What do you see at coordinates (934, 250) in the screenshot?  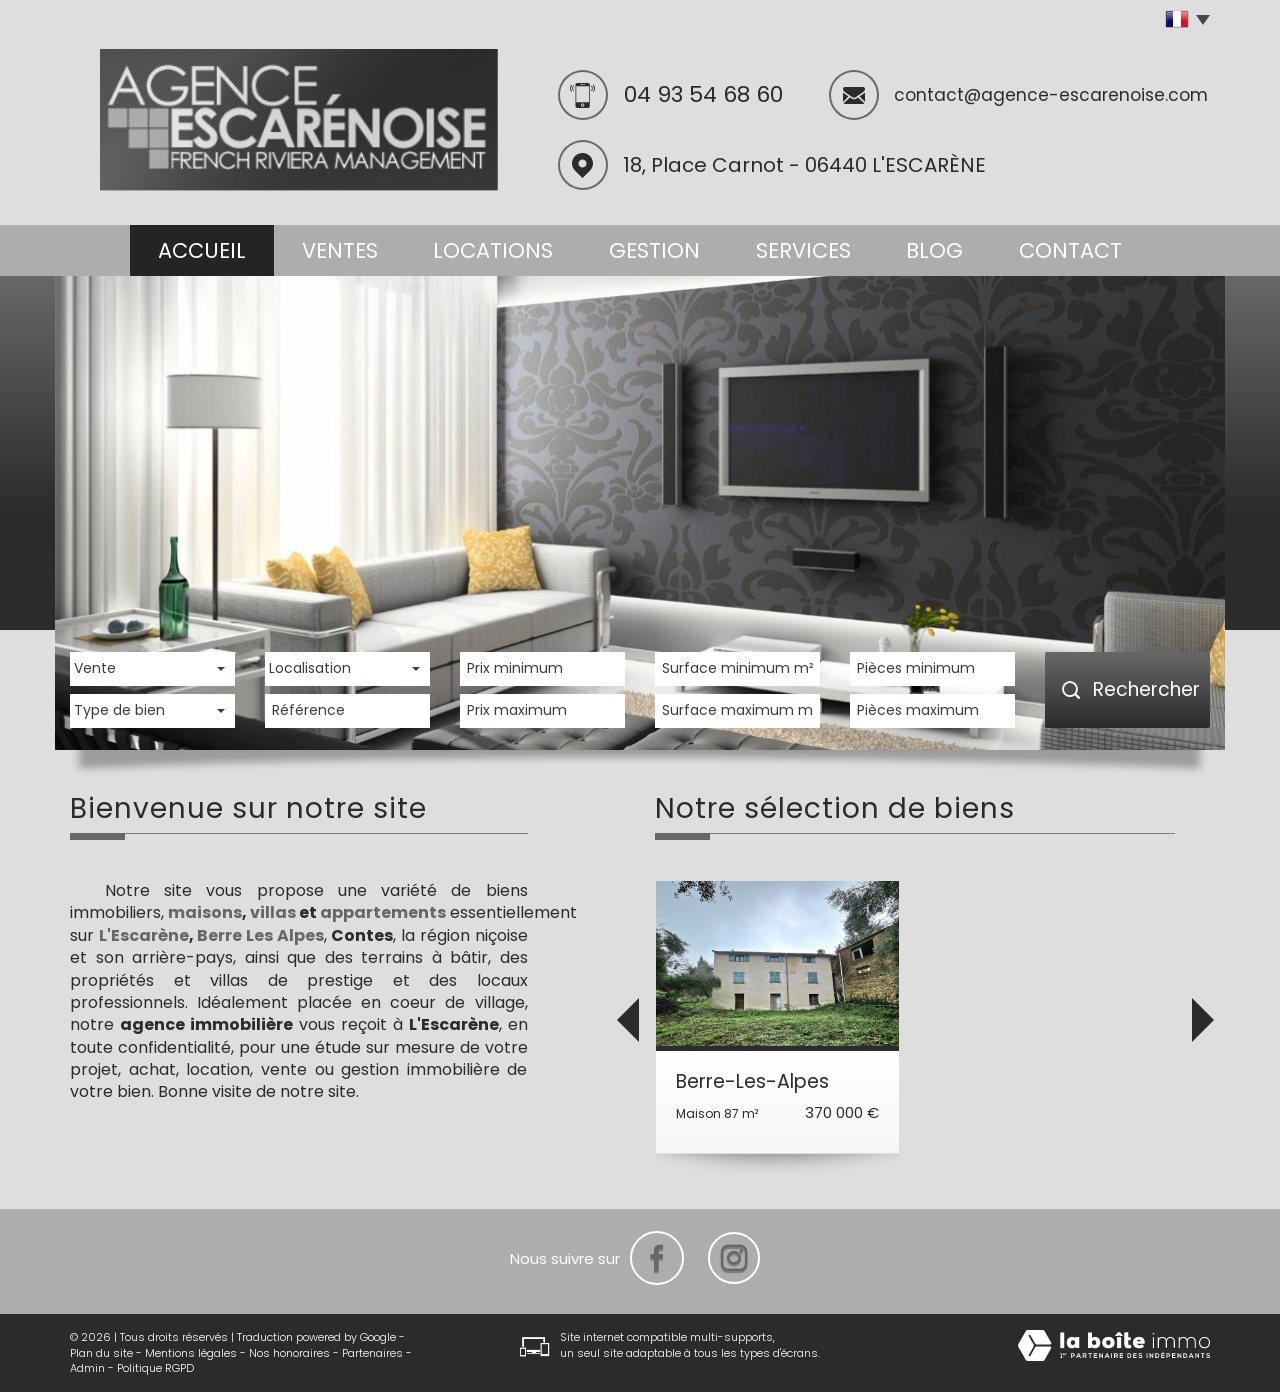 I see `Blog` at bounding box center [934, 250].